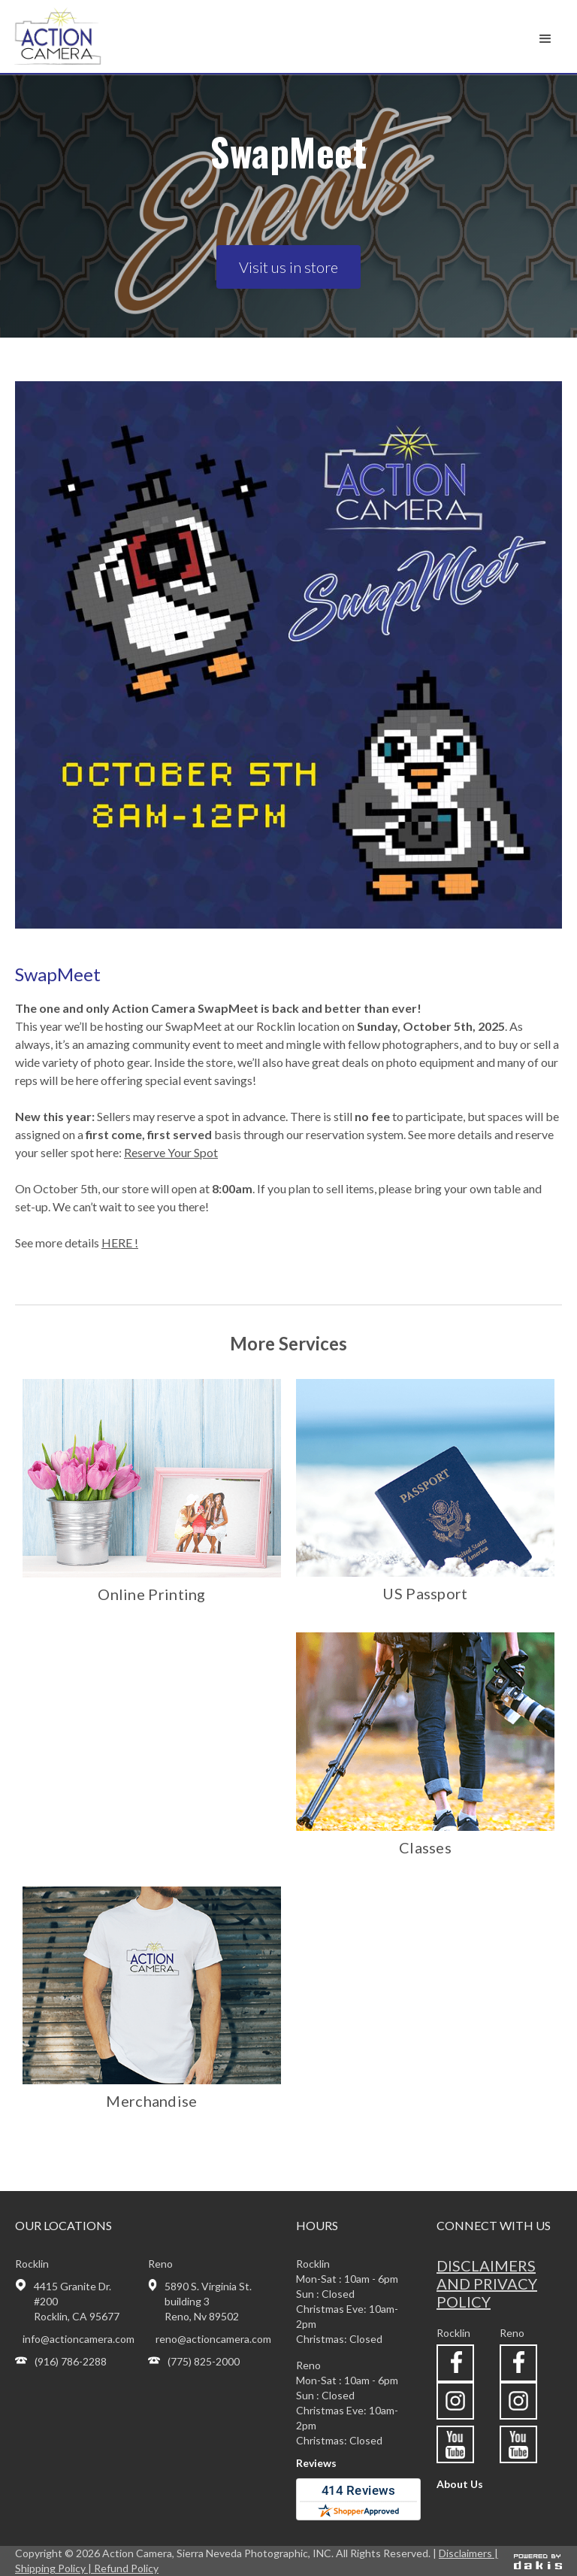 The height and width of the screenshot is (2576, 577). I want to click on Refund Policy, so click(126, 2568).